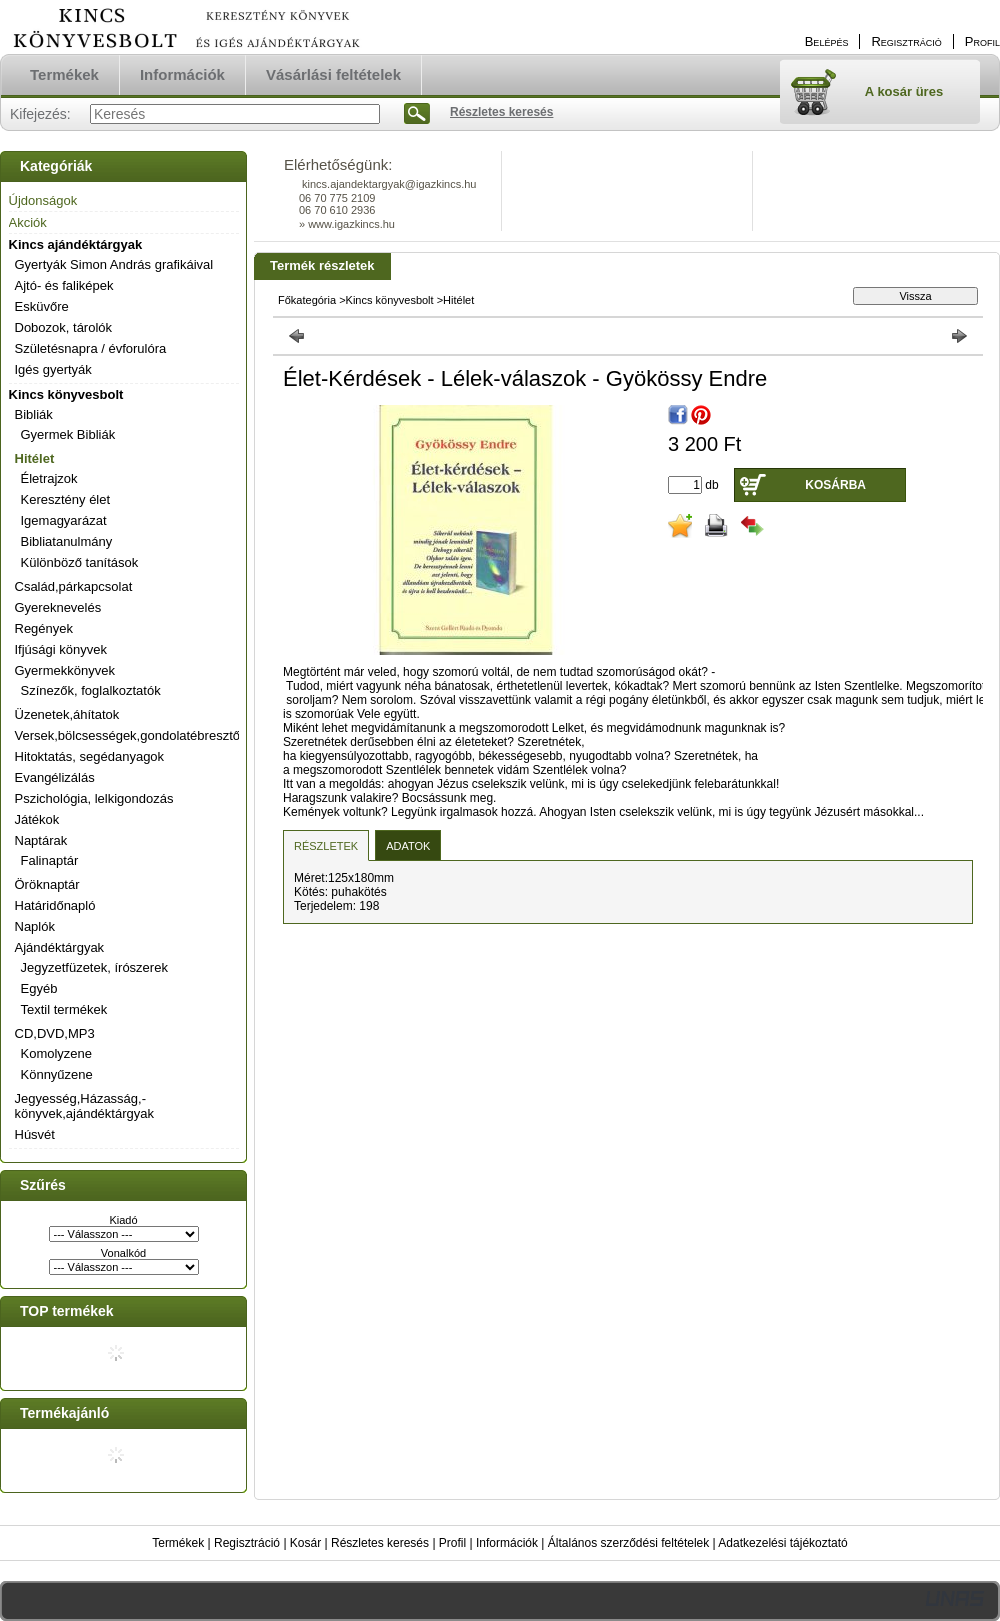  I want to click on Komolyzene, so click(57, 1053).